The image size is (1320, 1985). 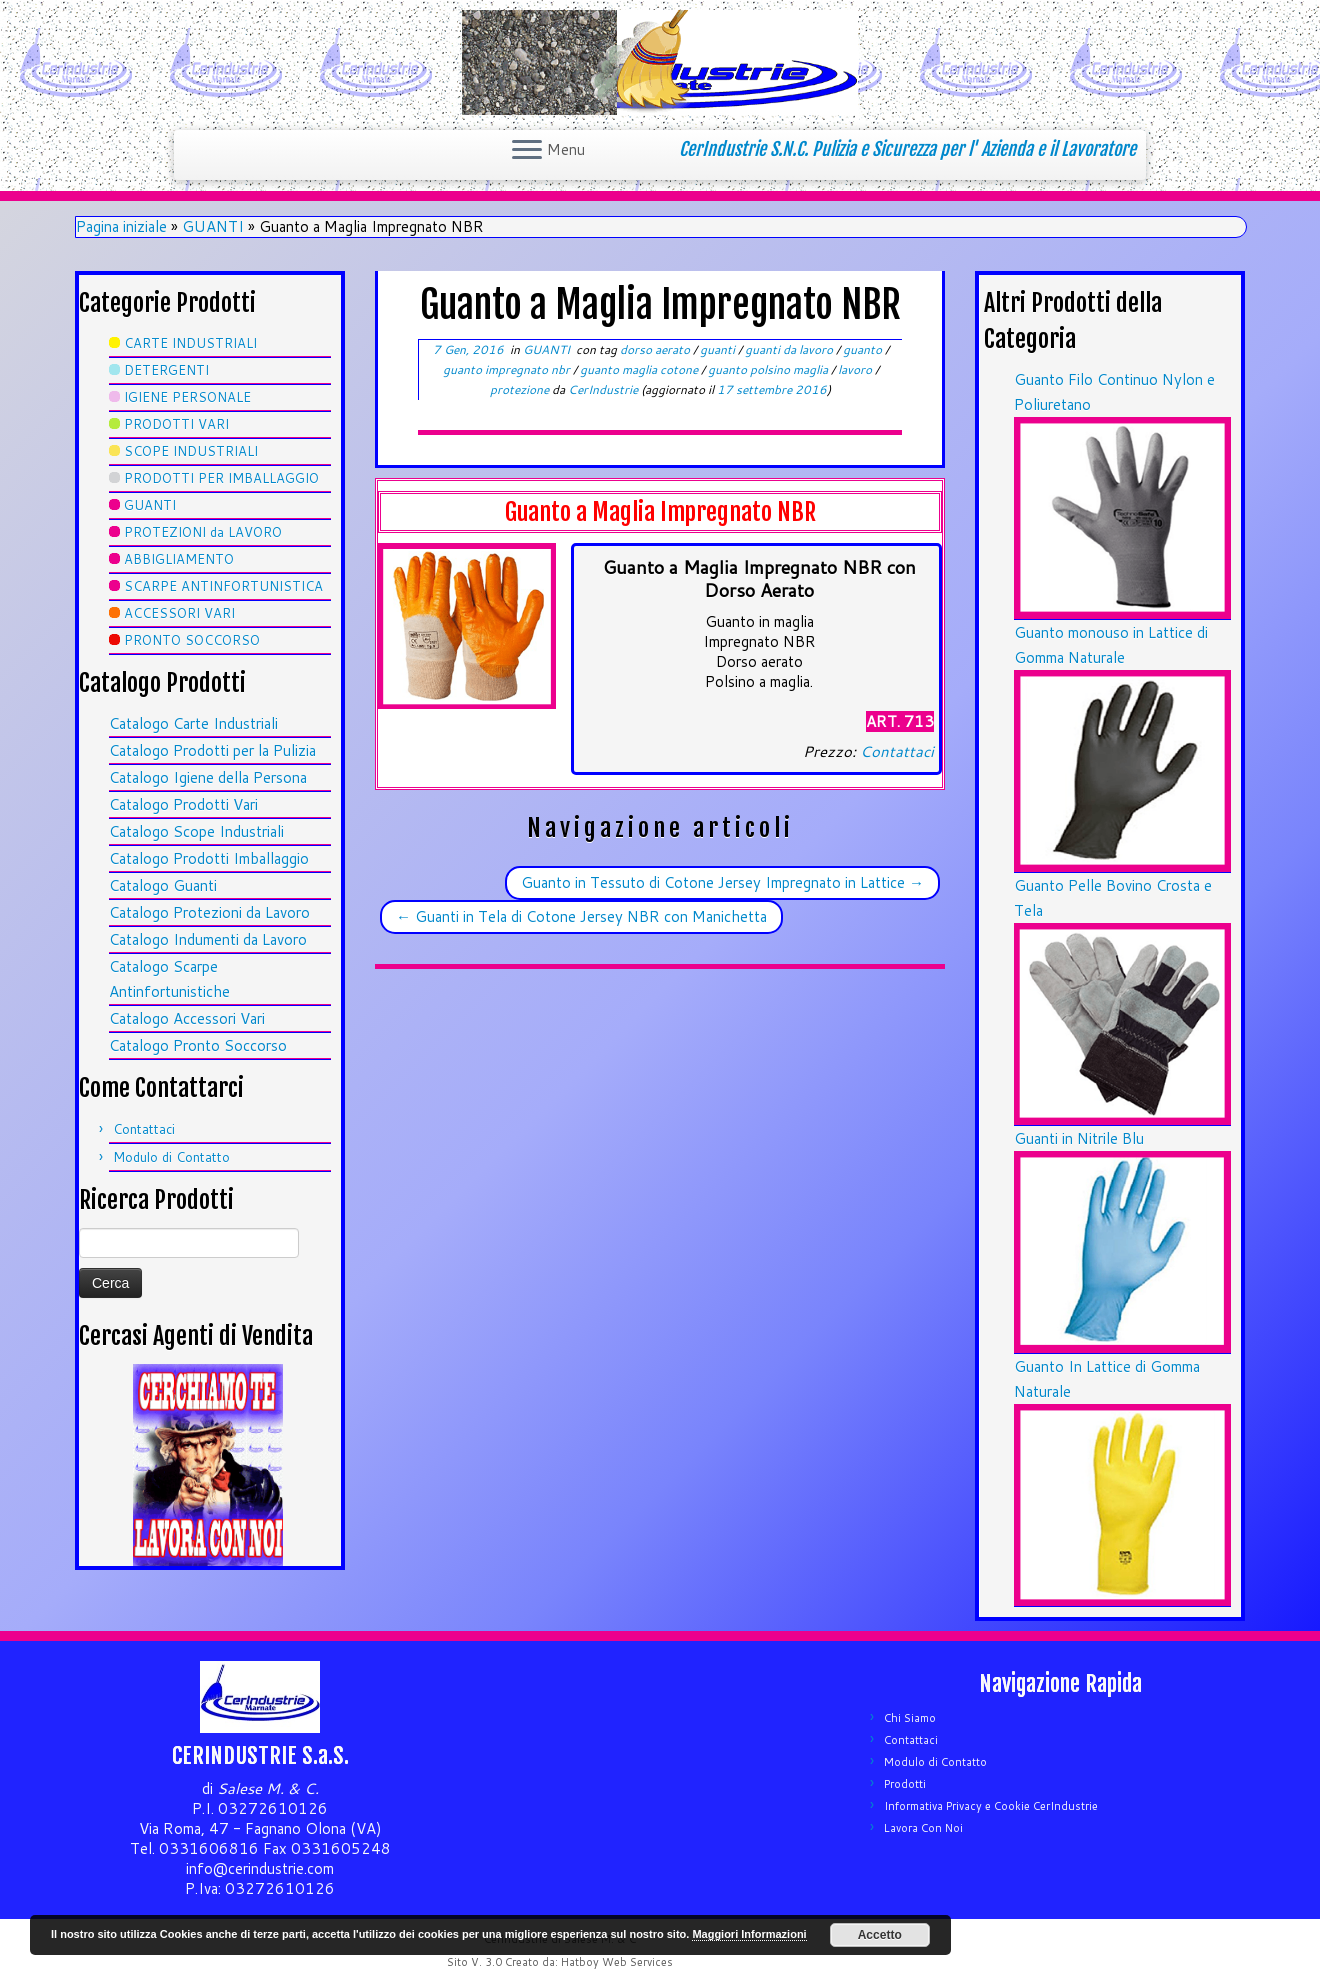 I want to click on guanto maglia cotone, so click(x=640, y=369).